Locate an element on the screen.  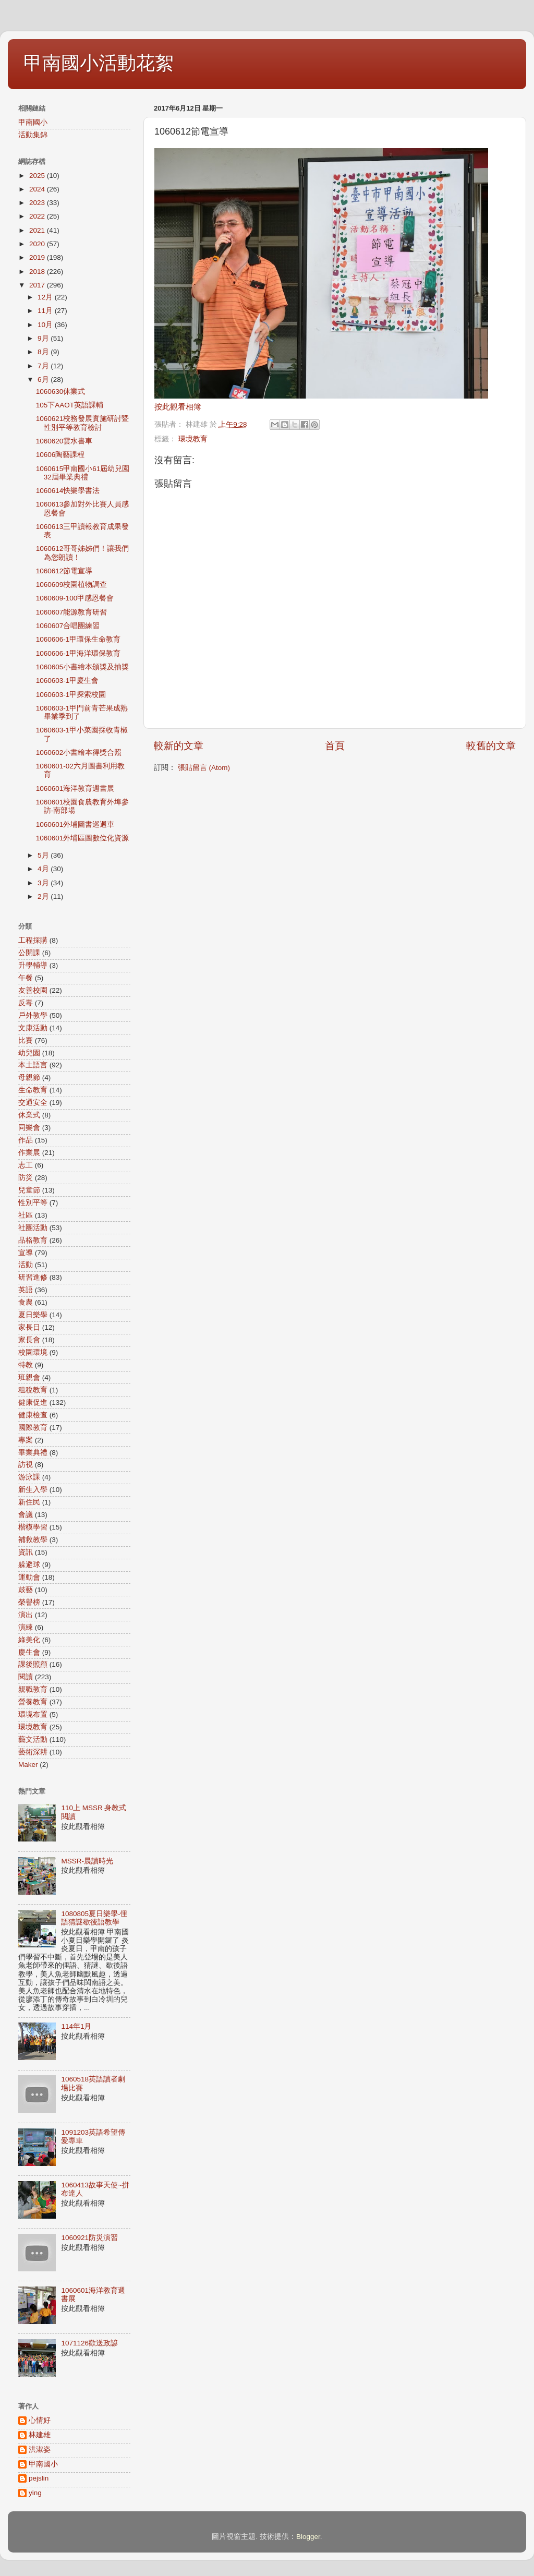
1060620雲水書車 is located at coordinates (64, 441).